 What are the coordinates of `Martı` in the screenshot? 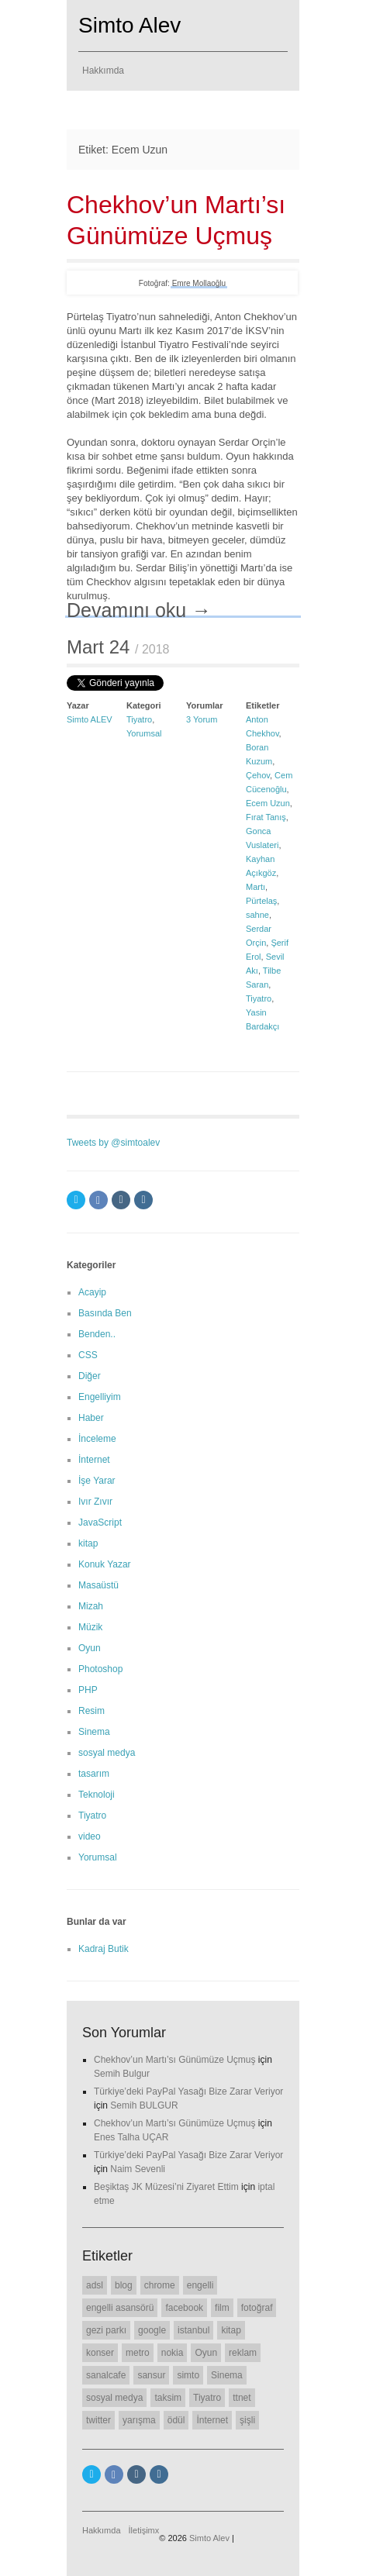 It's located at (255, 886).